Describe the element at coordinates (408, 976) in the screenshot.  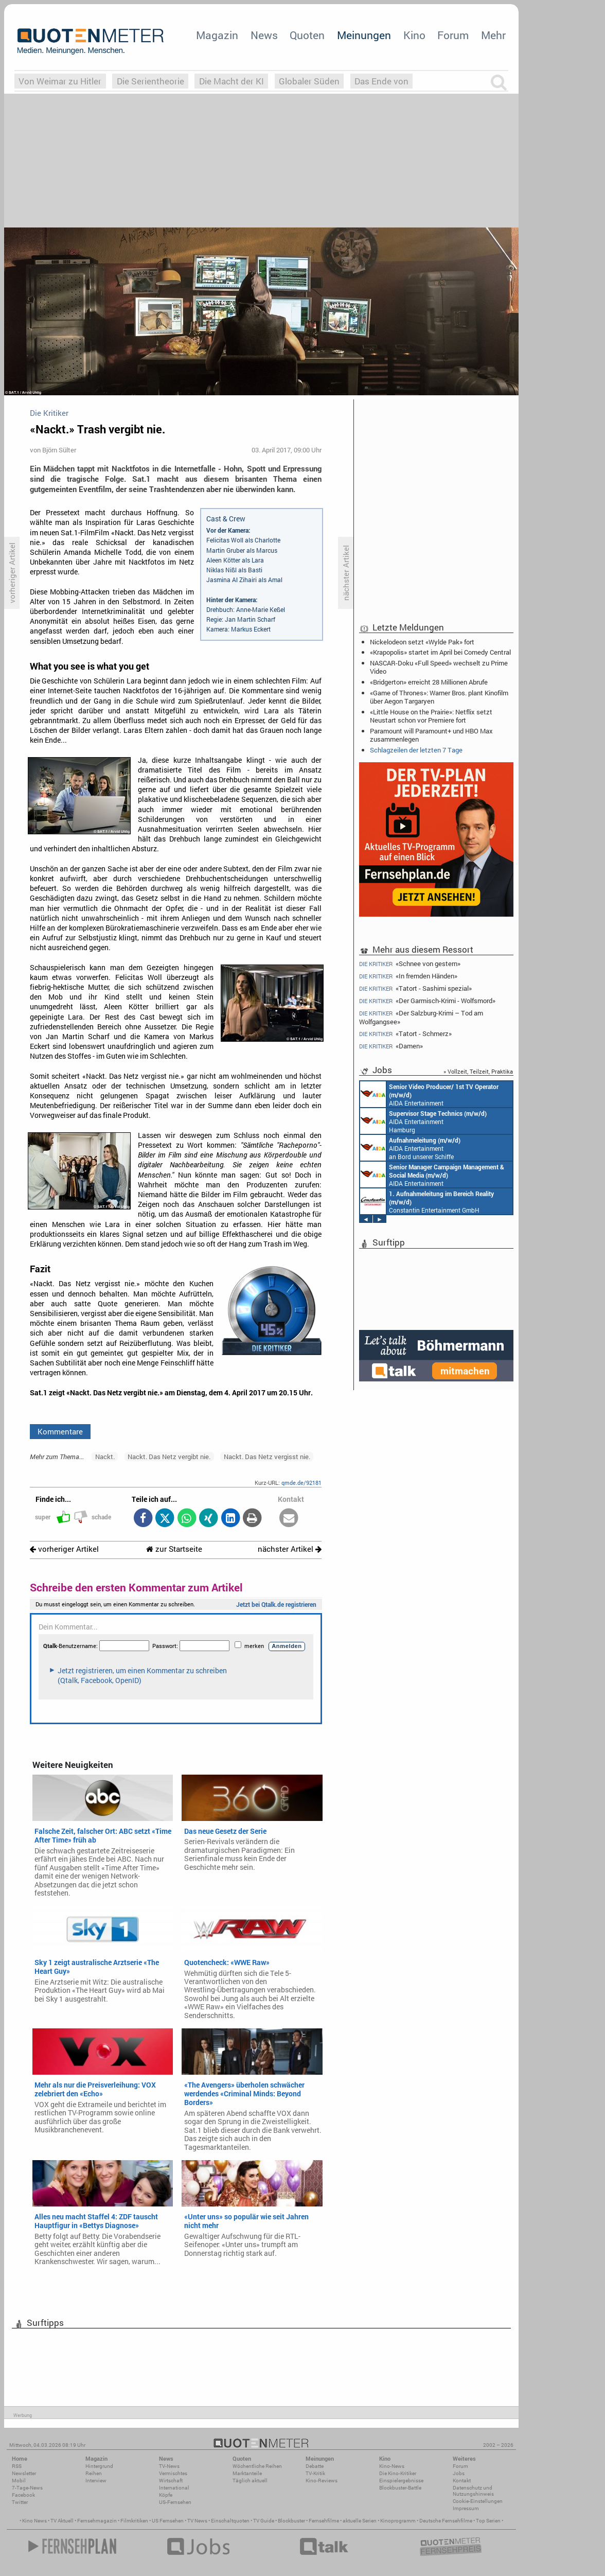
I see `«In fremden Händen»` at that location.